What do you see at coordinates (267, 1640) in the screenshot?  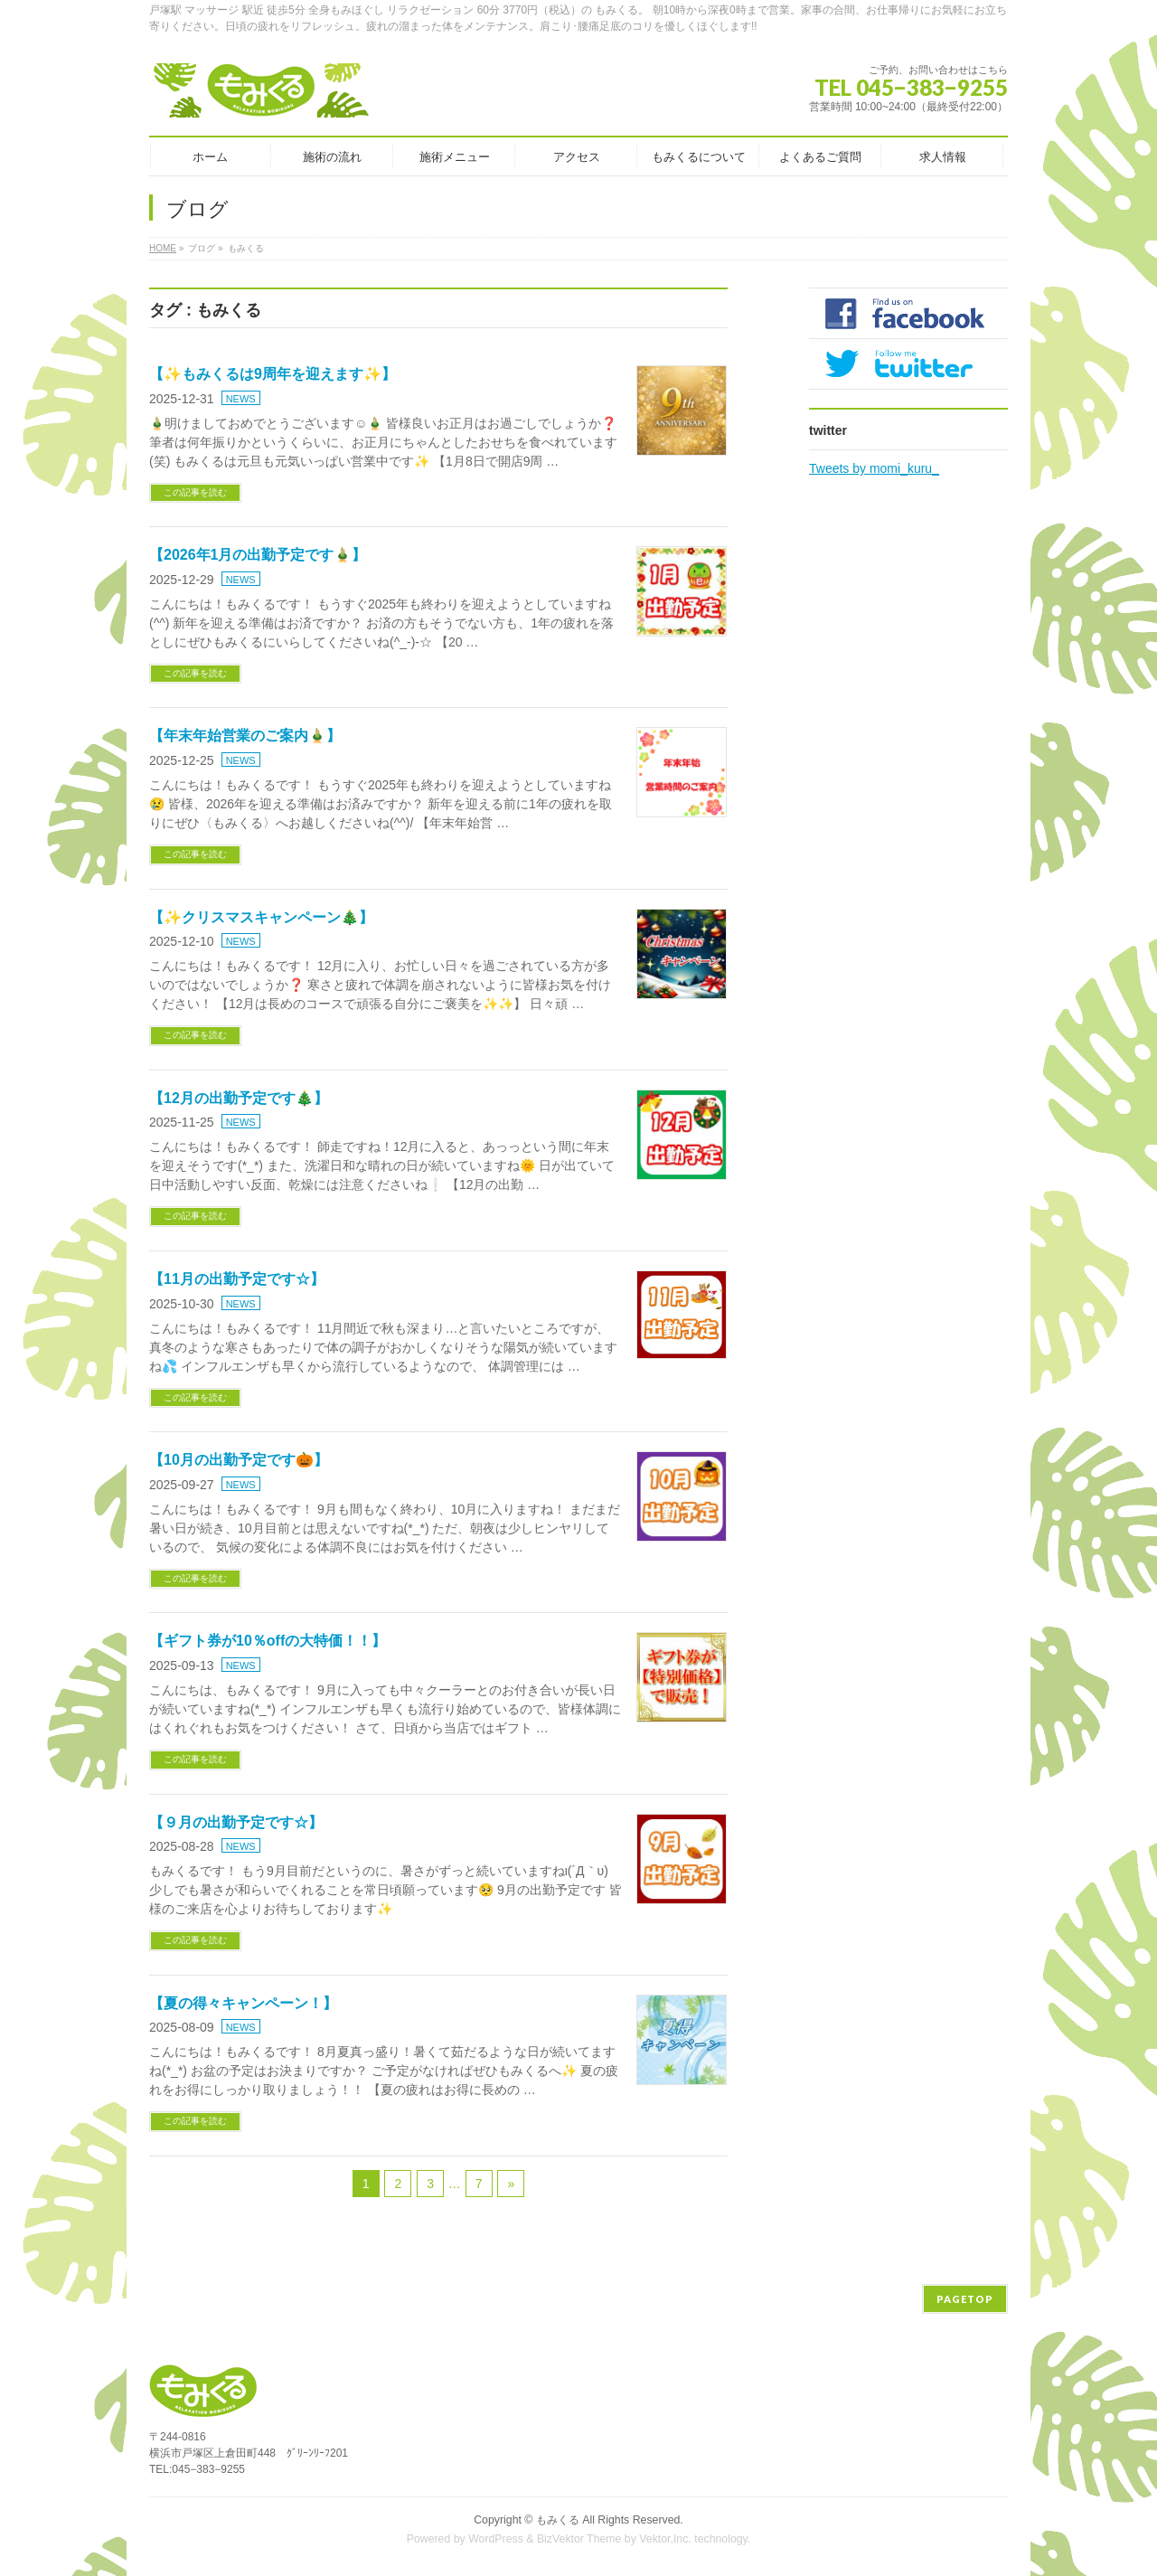 I see `【ギフト券が10％offの大特価！！】` at bounding box center [267, 1640].